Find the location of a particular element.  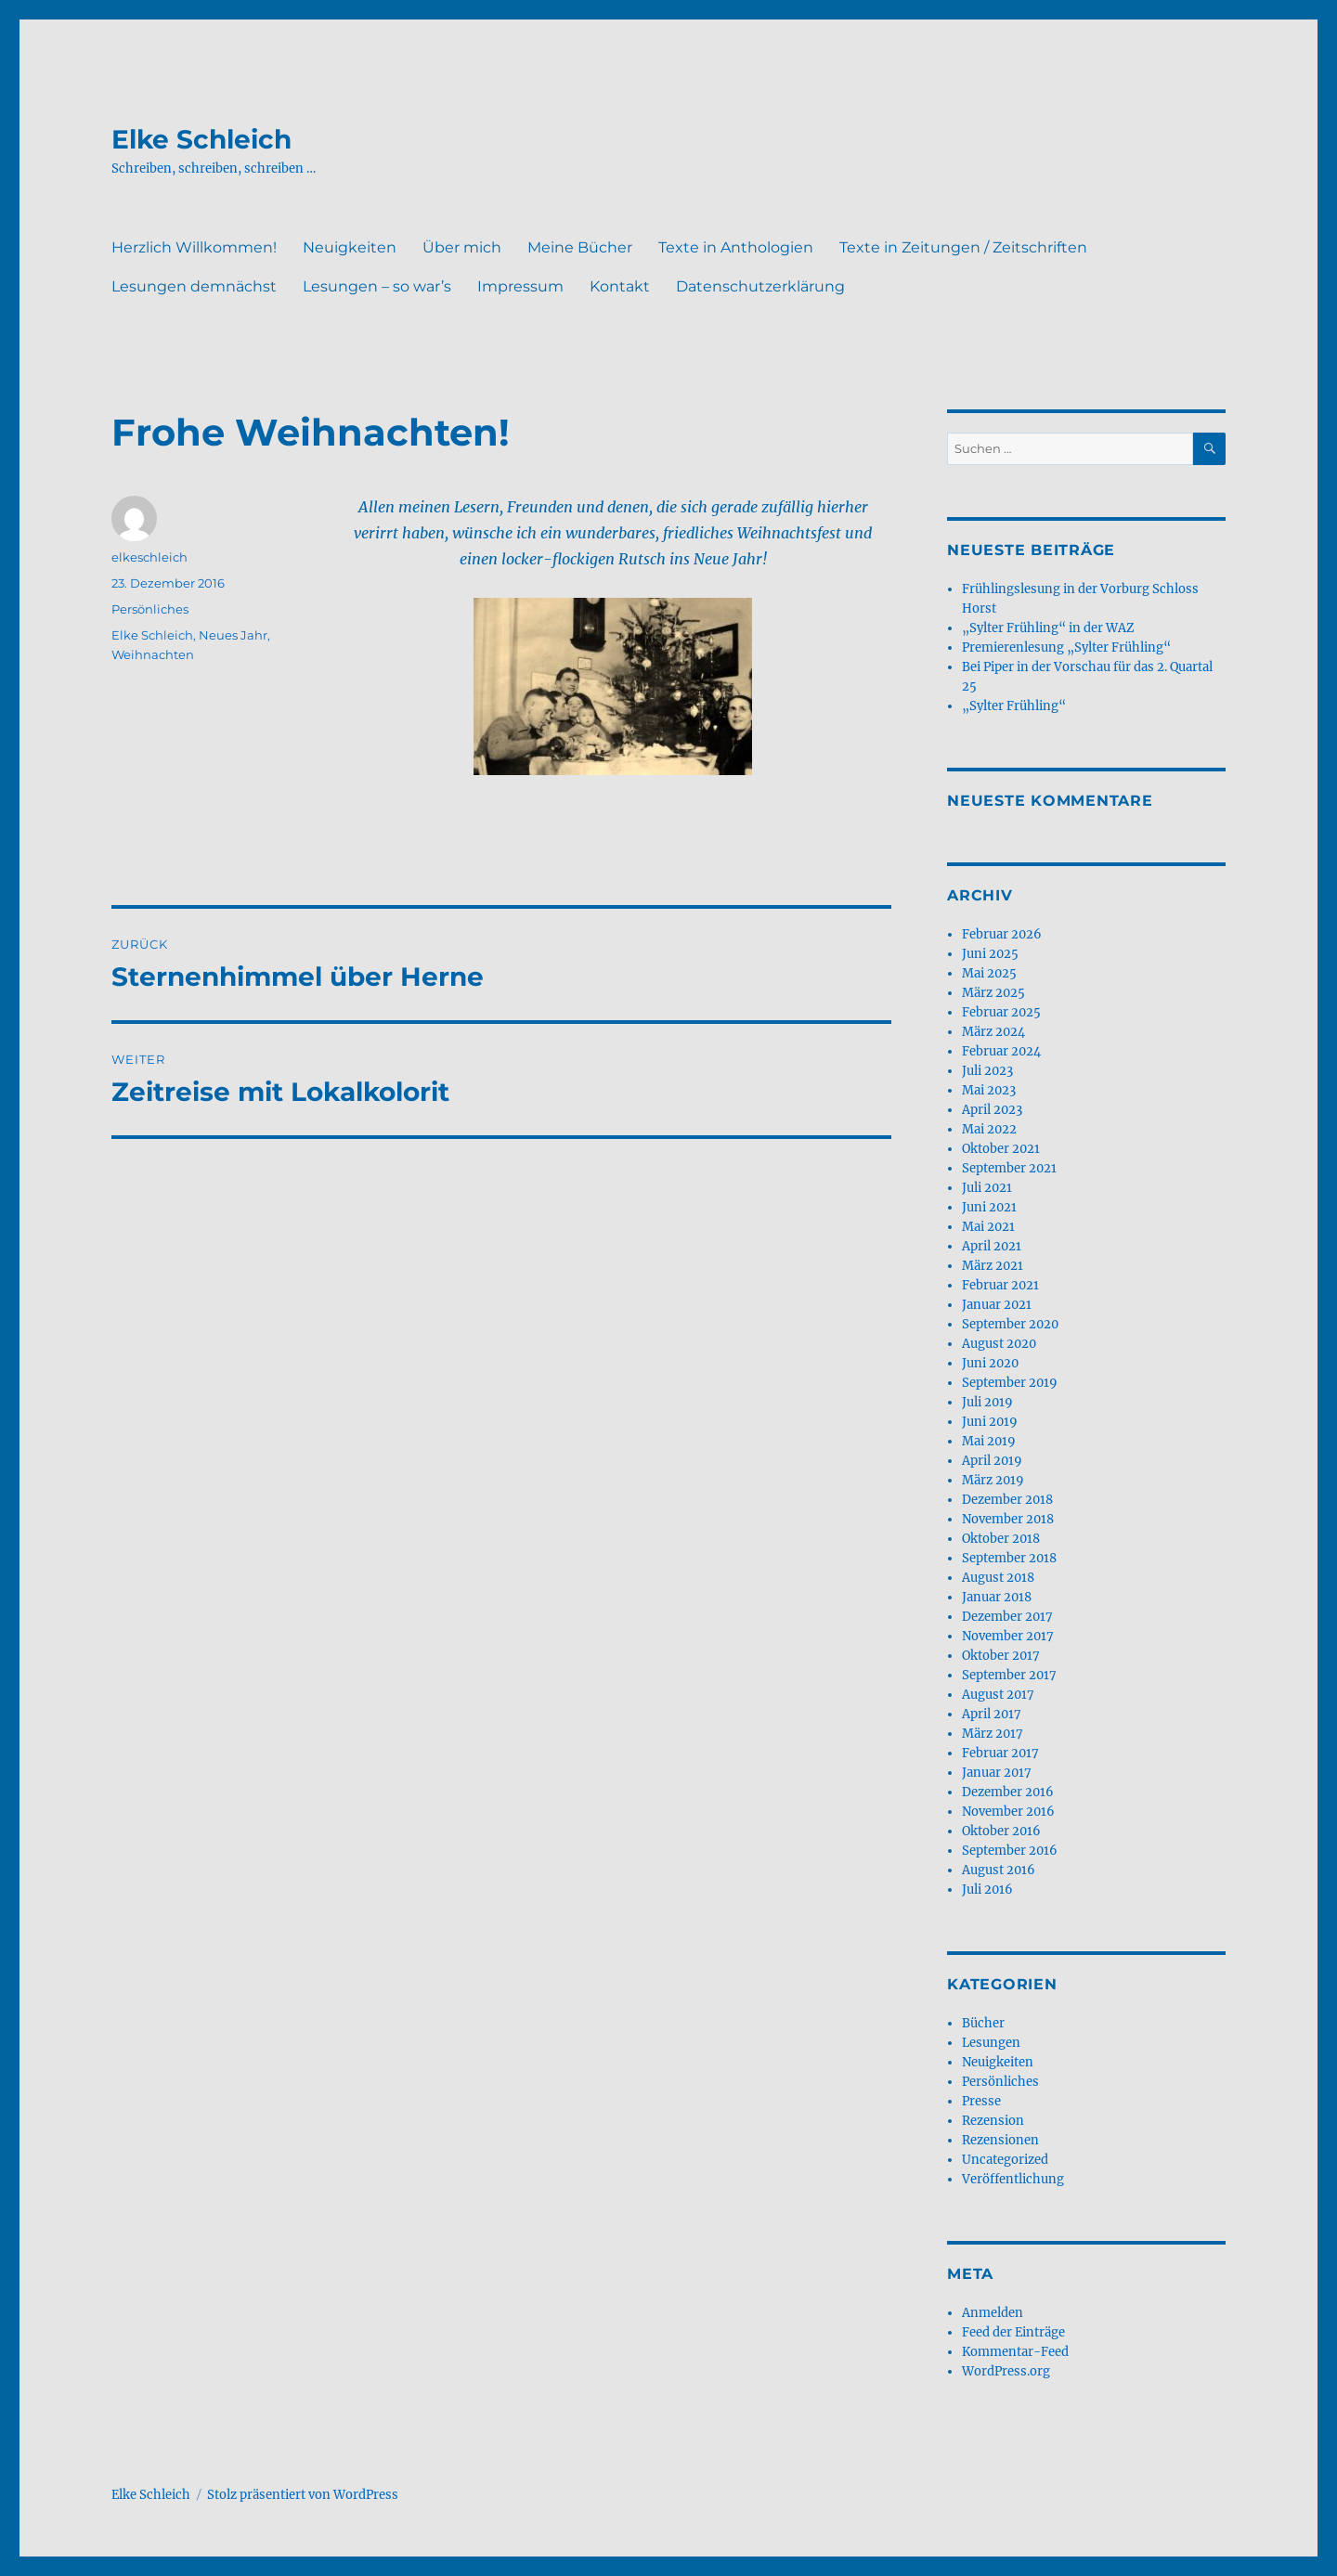

März 2021 is located at coordinates (992, 1266).